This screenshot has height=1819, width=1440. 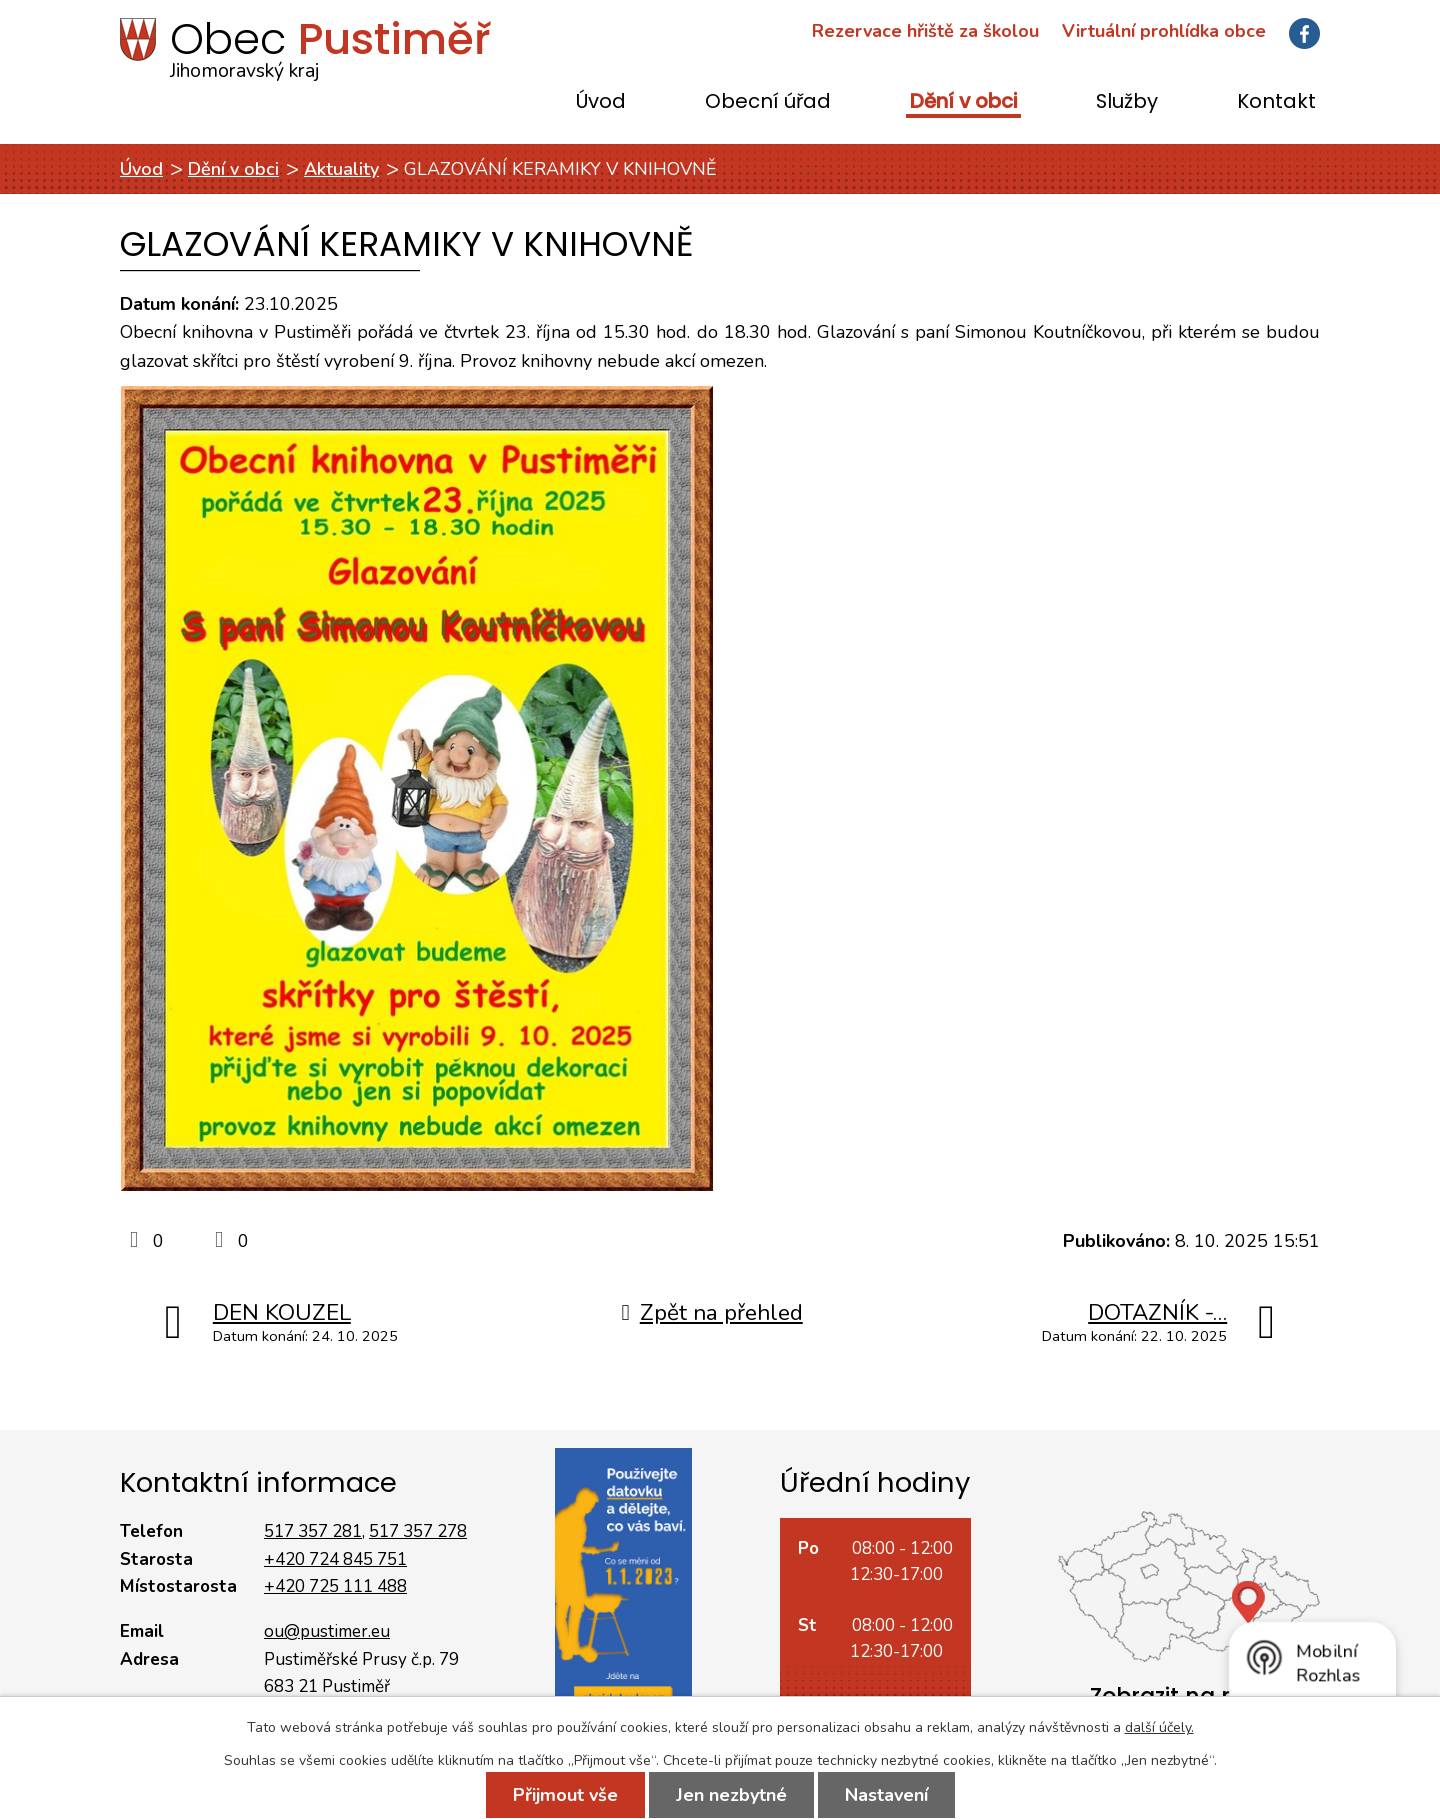 What do you see at coordinates (963, 102) in the screenshot?
I see `Dění v obci` at bounding box center [963, 102].